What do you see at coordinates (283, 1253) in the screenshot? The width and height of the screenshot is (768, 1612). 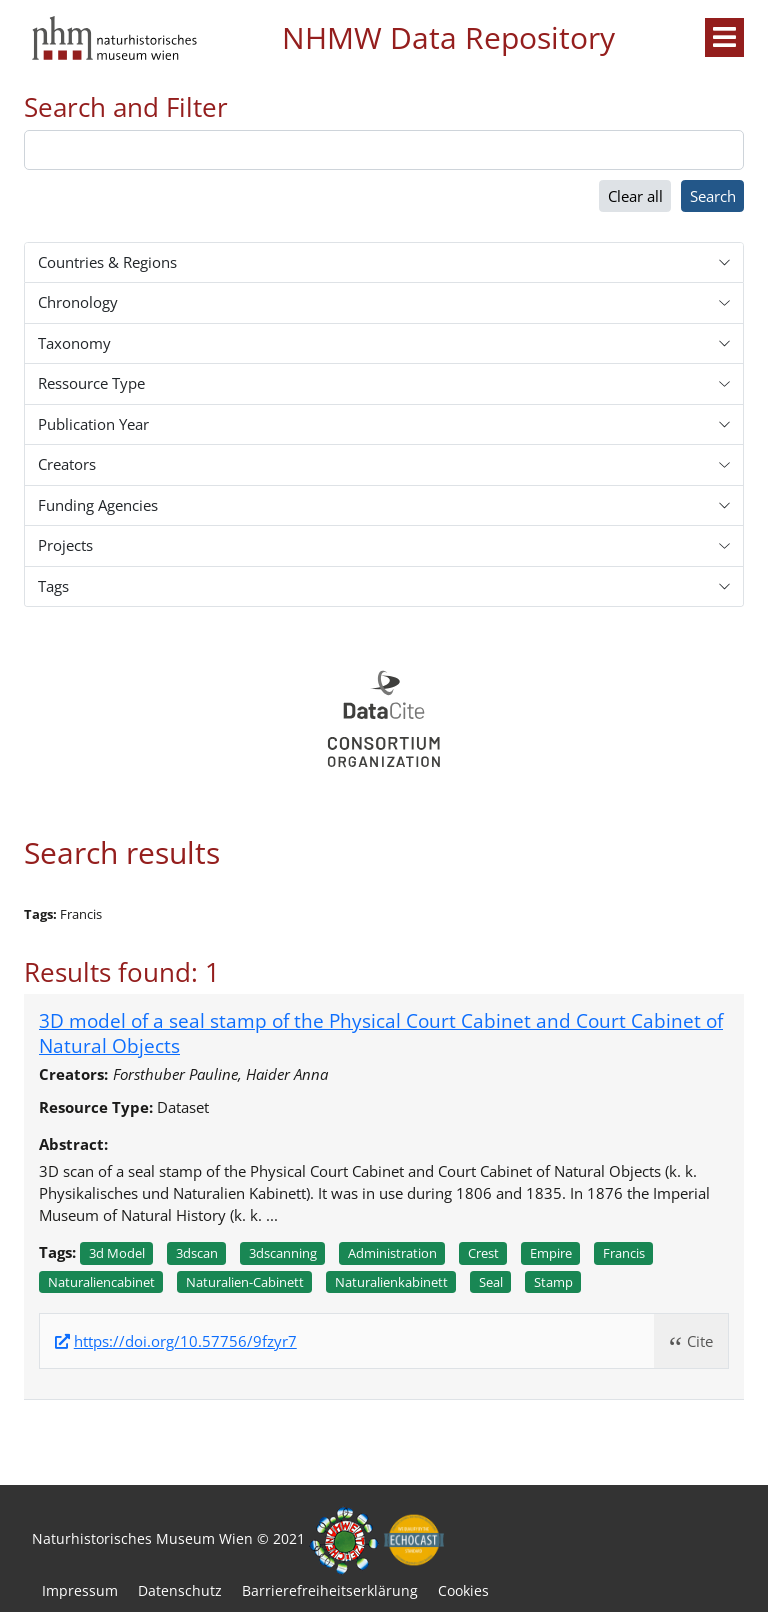 I see `3dscanning` at bounding box center [283, 1253].